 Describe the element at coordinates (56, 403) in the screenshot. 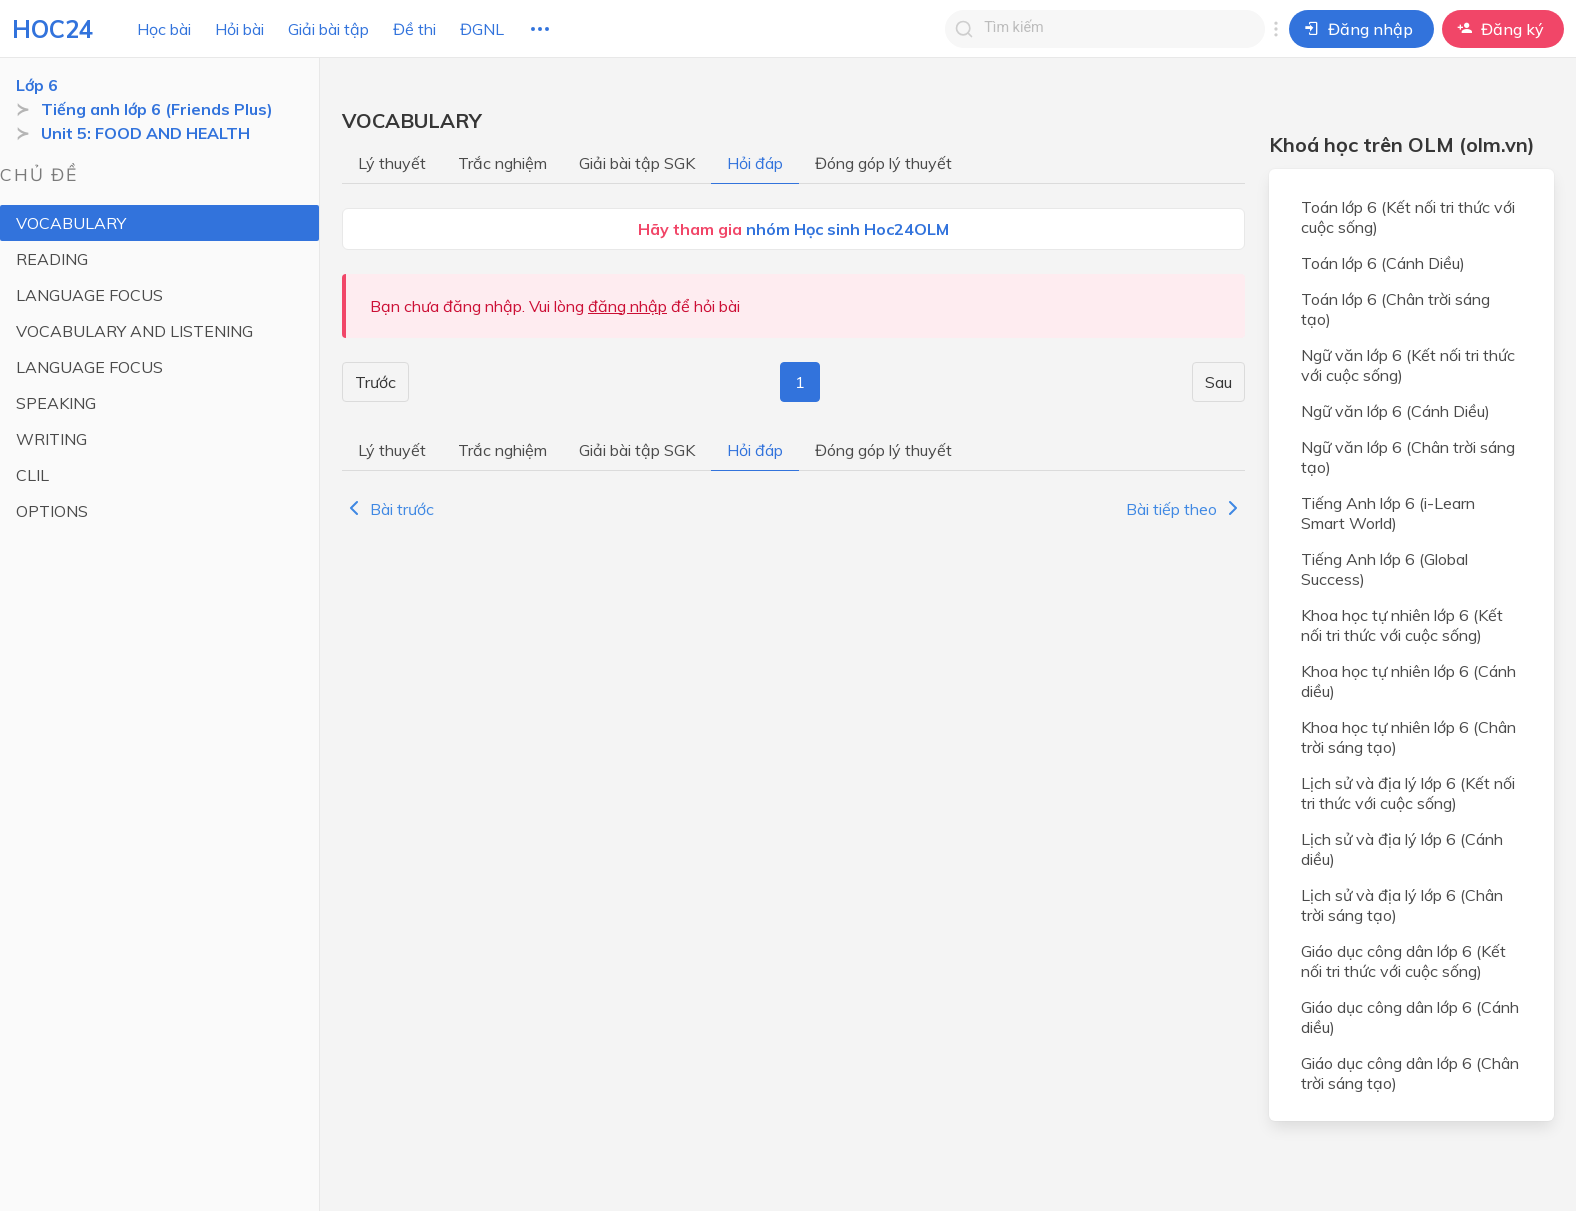

I see `SPEAKING` at that location.